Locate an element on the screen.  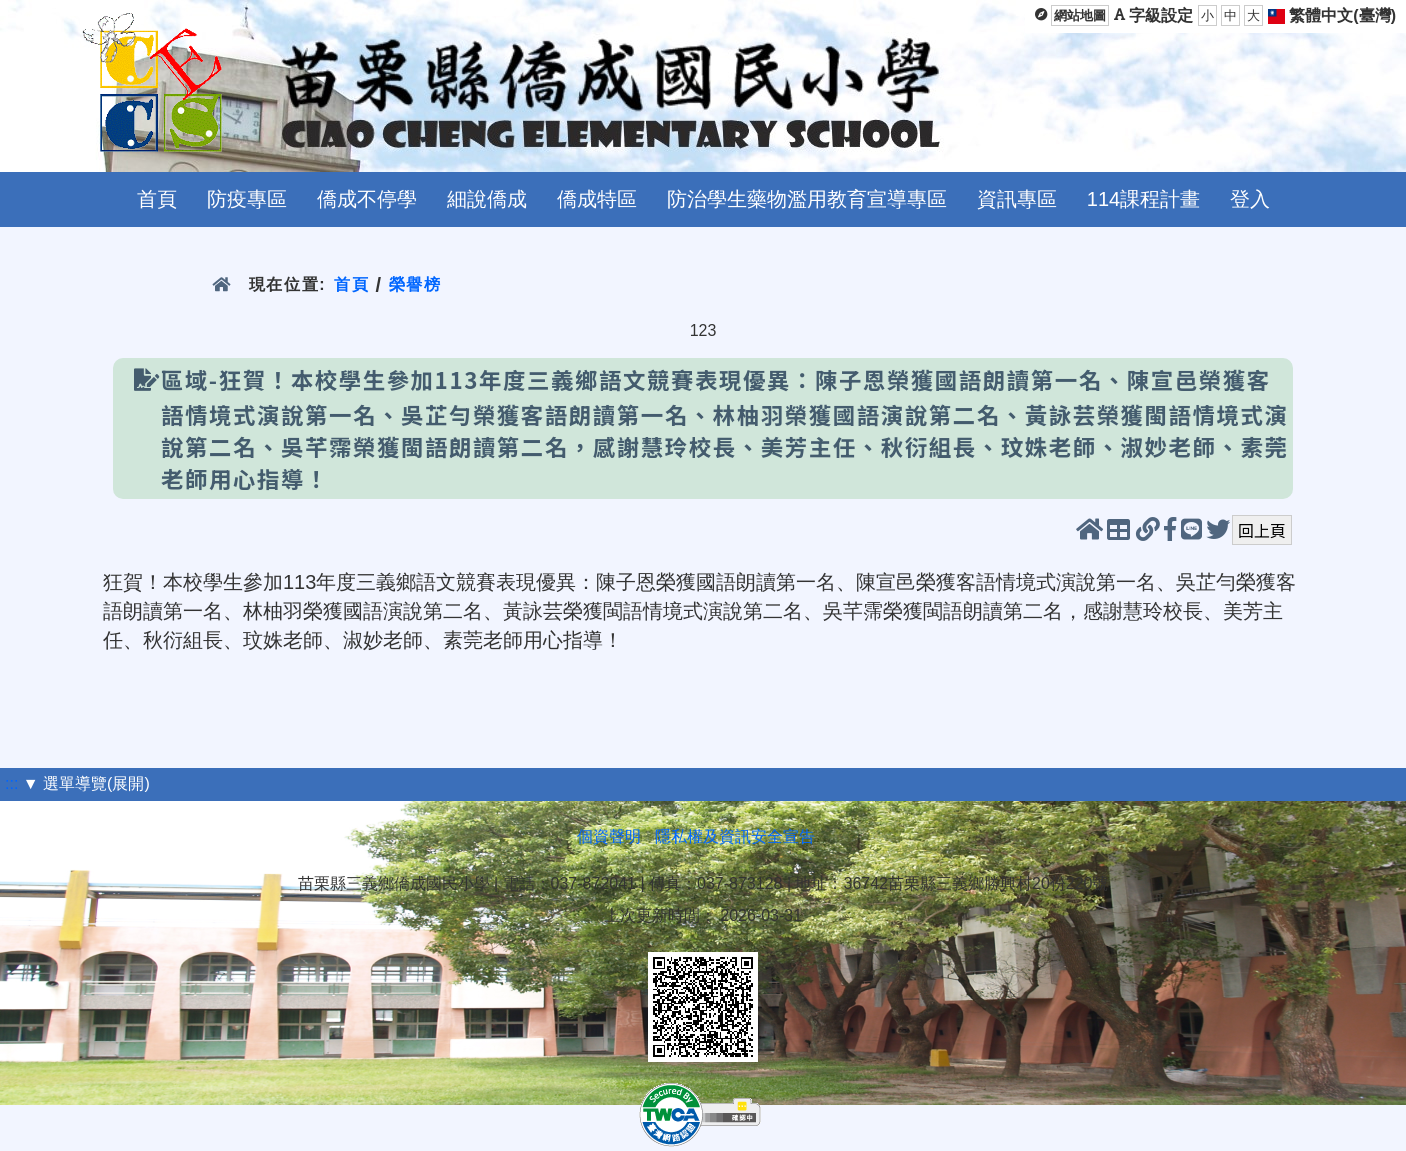
114課程計畫 is located at coordinates (1143, 199).